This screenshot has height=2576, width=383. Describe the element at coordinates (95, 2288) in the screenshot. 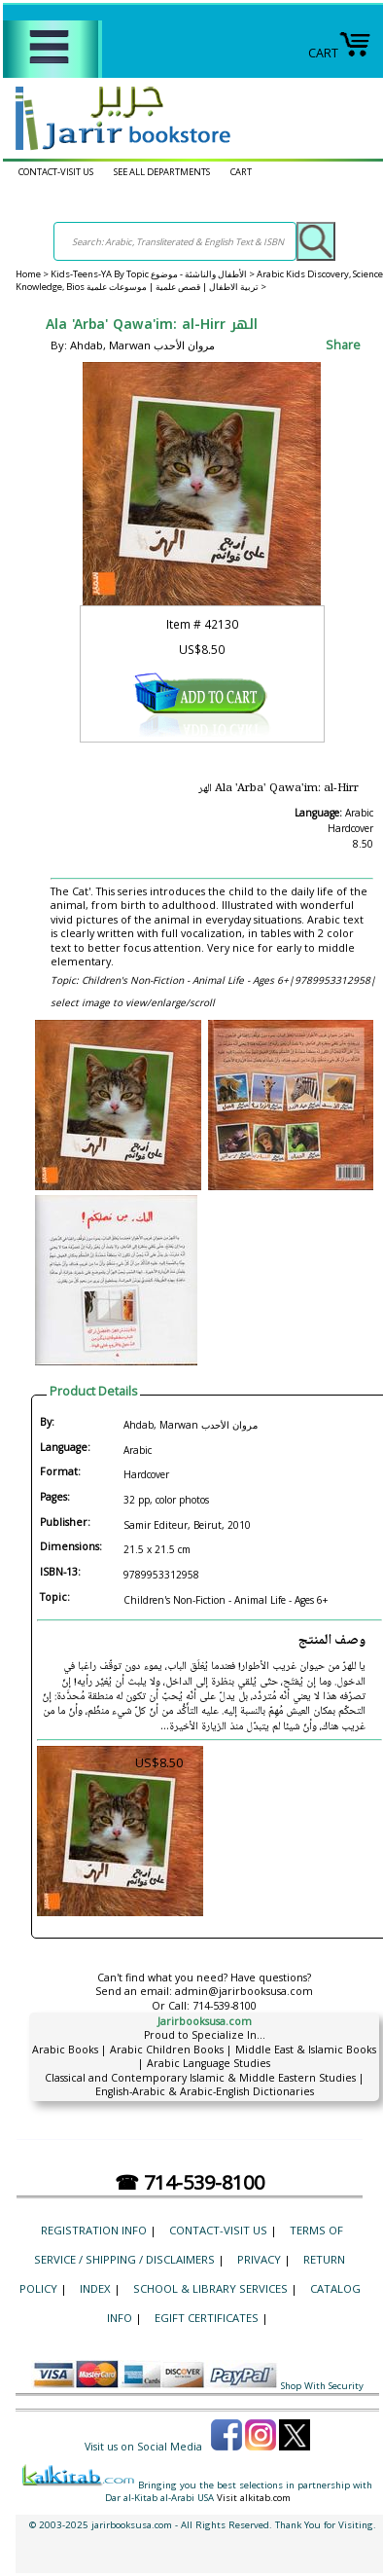

I see `Index` at that location.